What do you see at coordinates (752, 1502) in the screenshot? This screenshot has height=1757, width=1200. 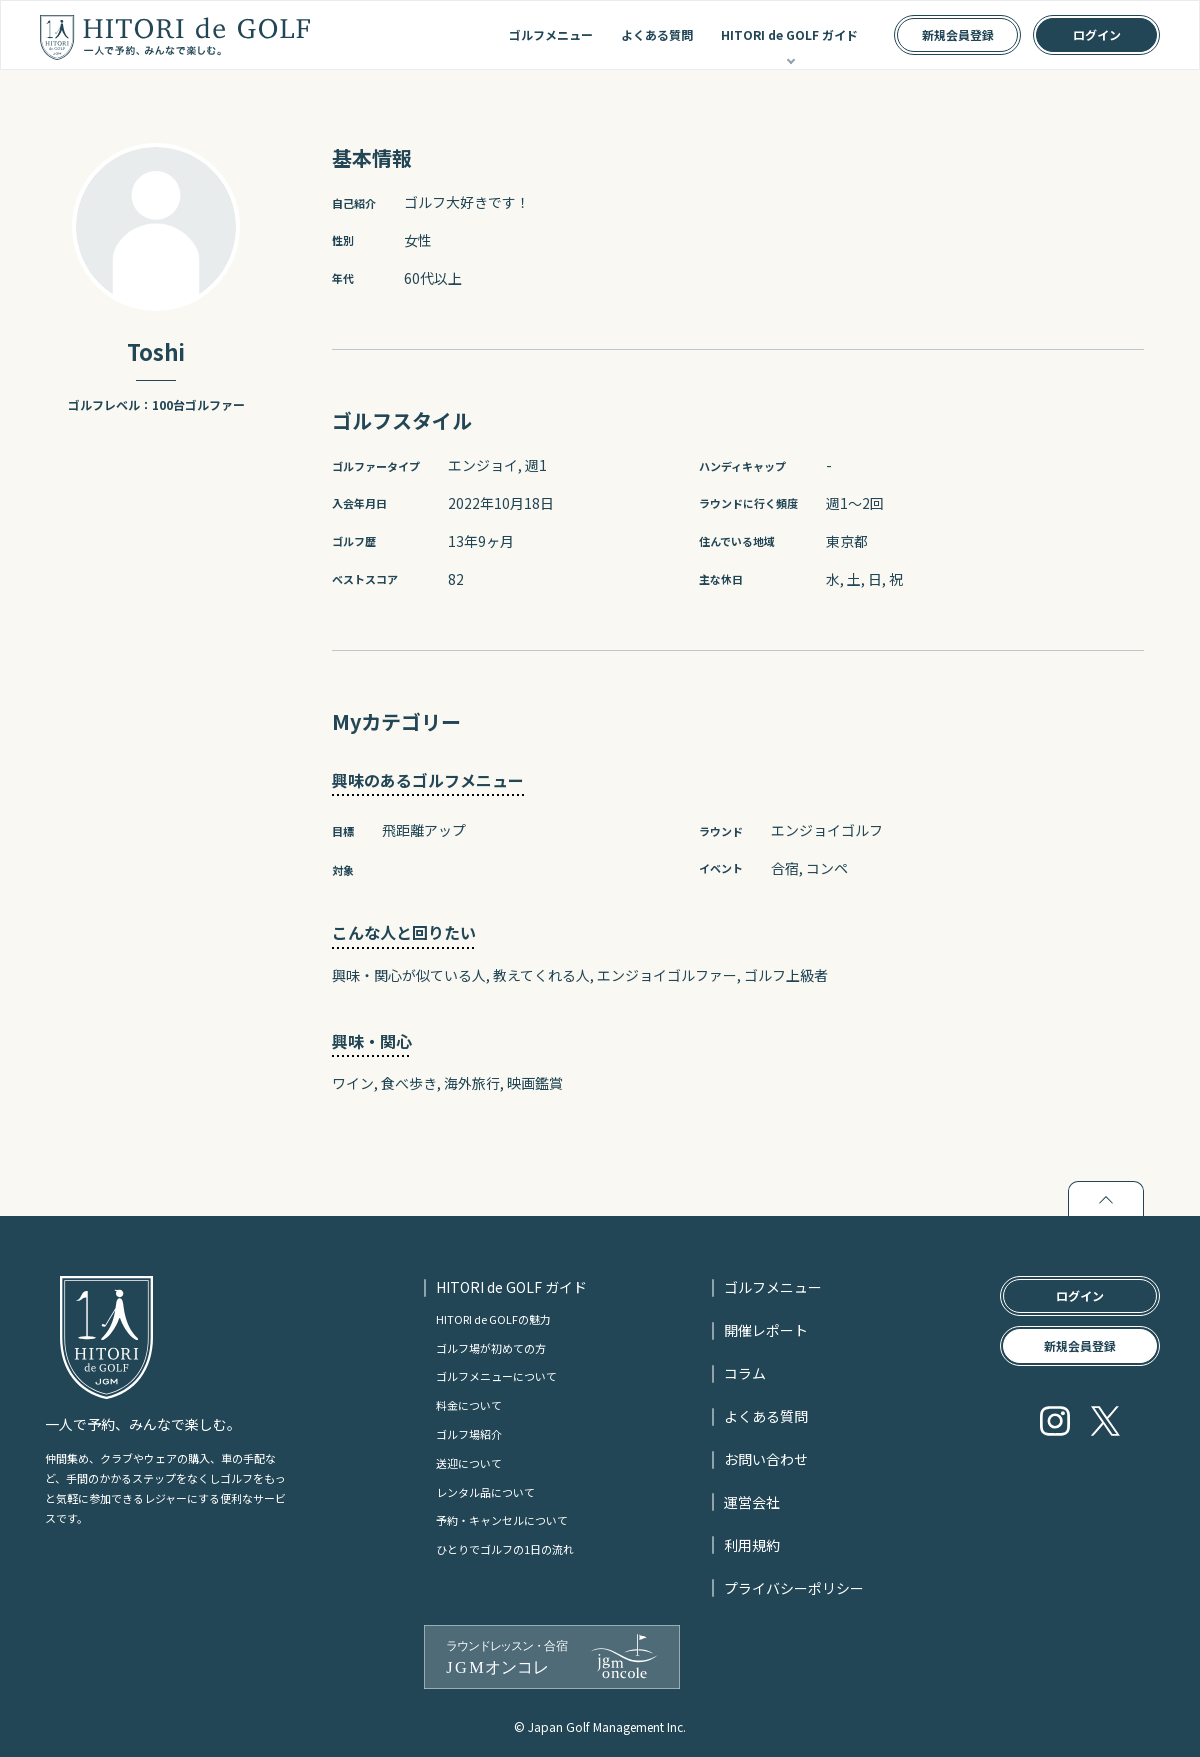 I see `運営会社` at bounding box center [752, 1502].